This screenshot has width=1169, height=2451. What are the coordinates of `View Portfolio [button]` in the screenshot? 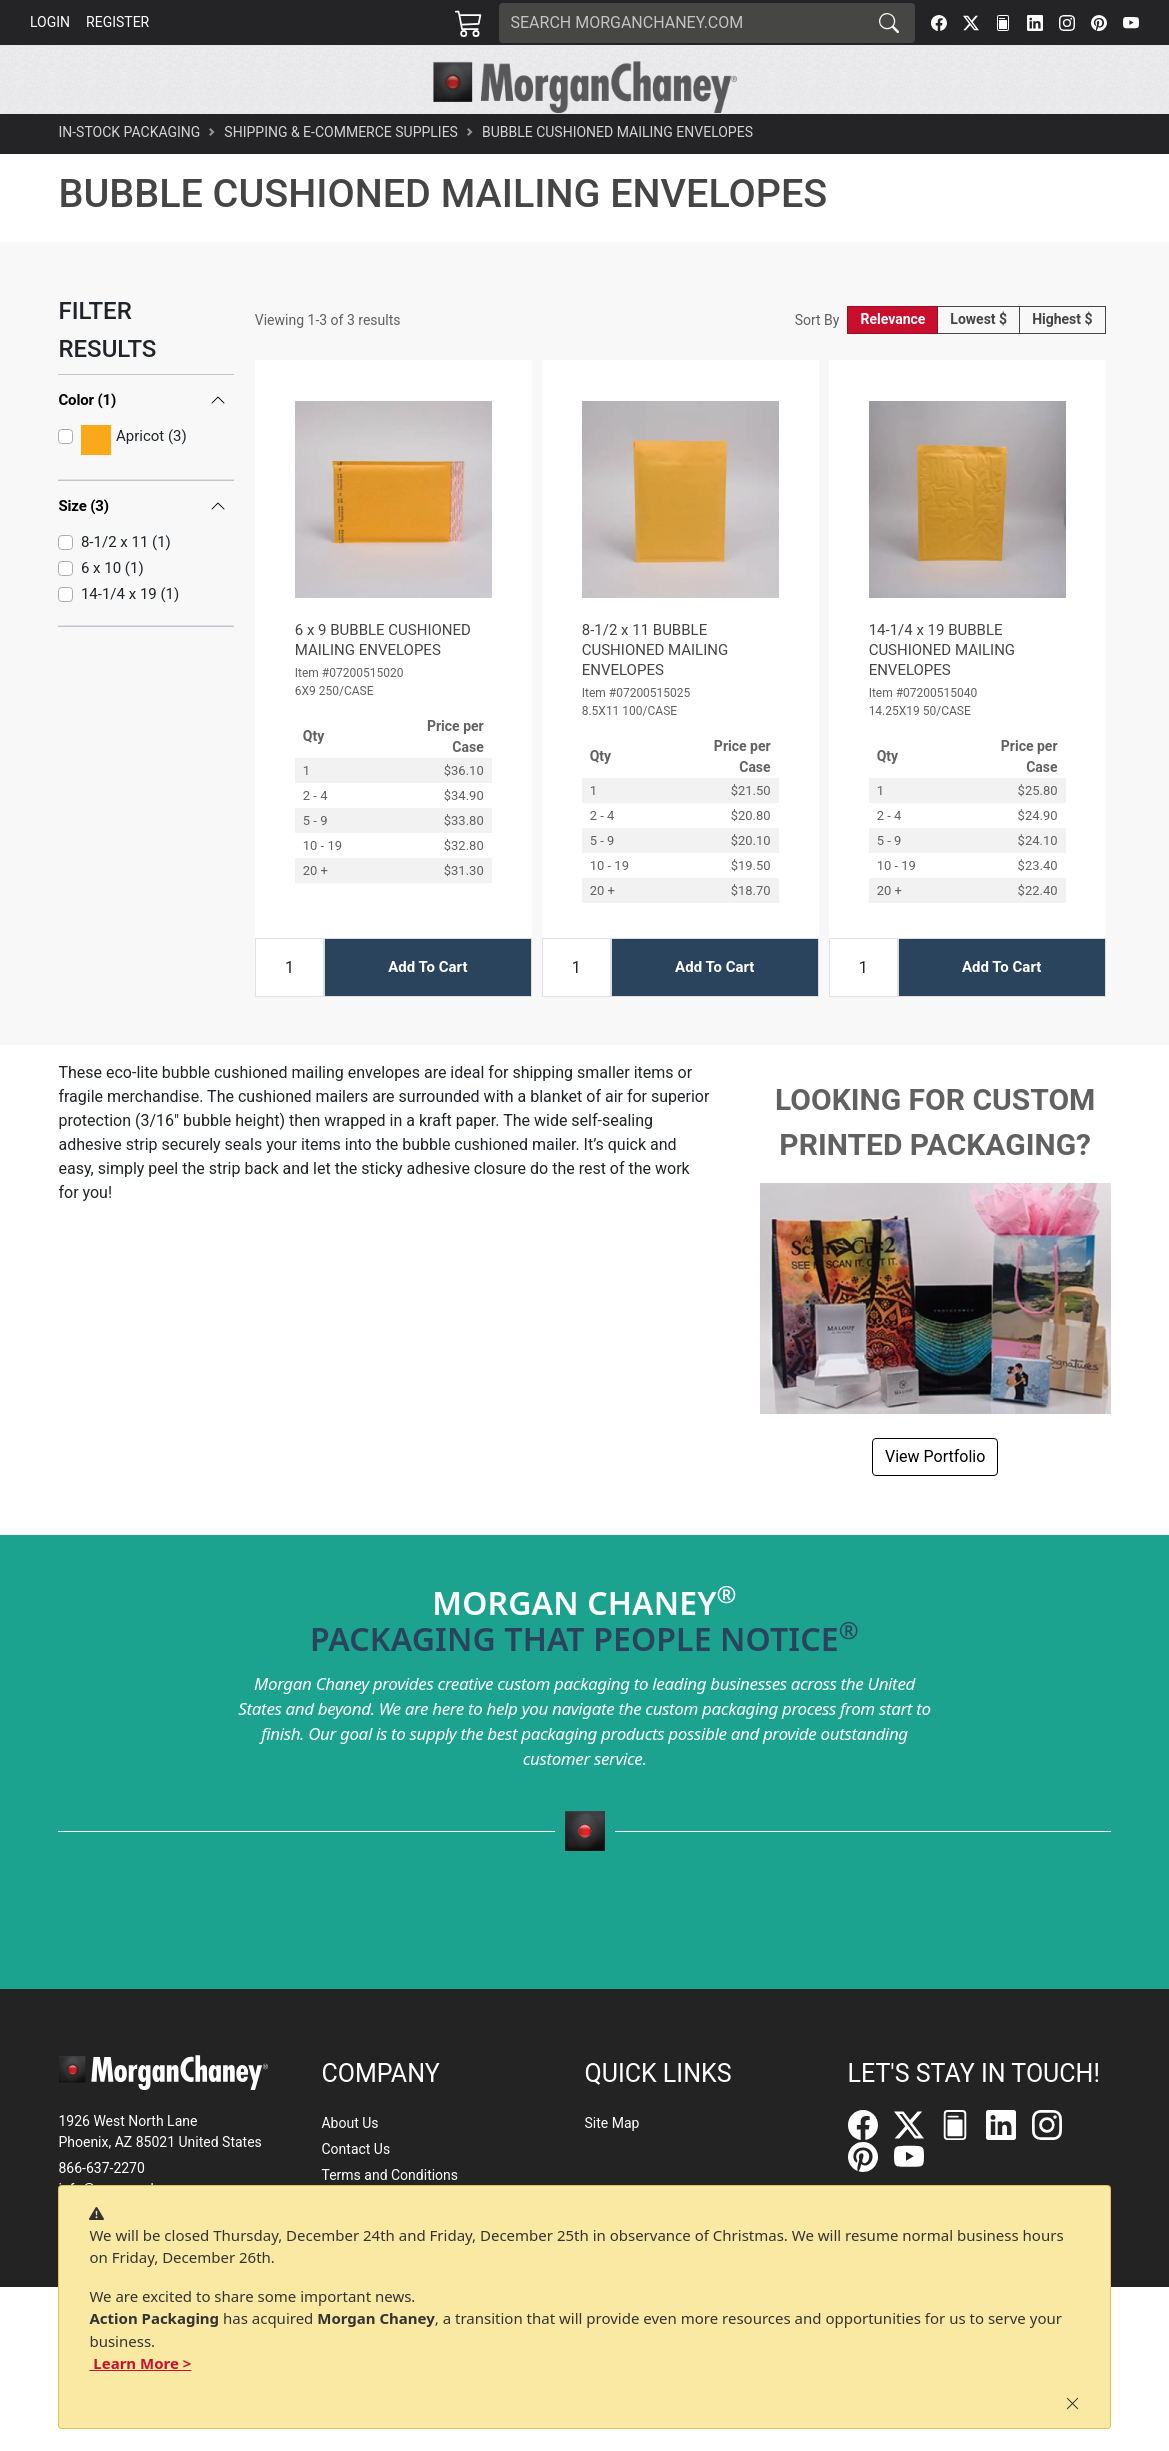 It's located at (935, 1499).